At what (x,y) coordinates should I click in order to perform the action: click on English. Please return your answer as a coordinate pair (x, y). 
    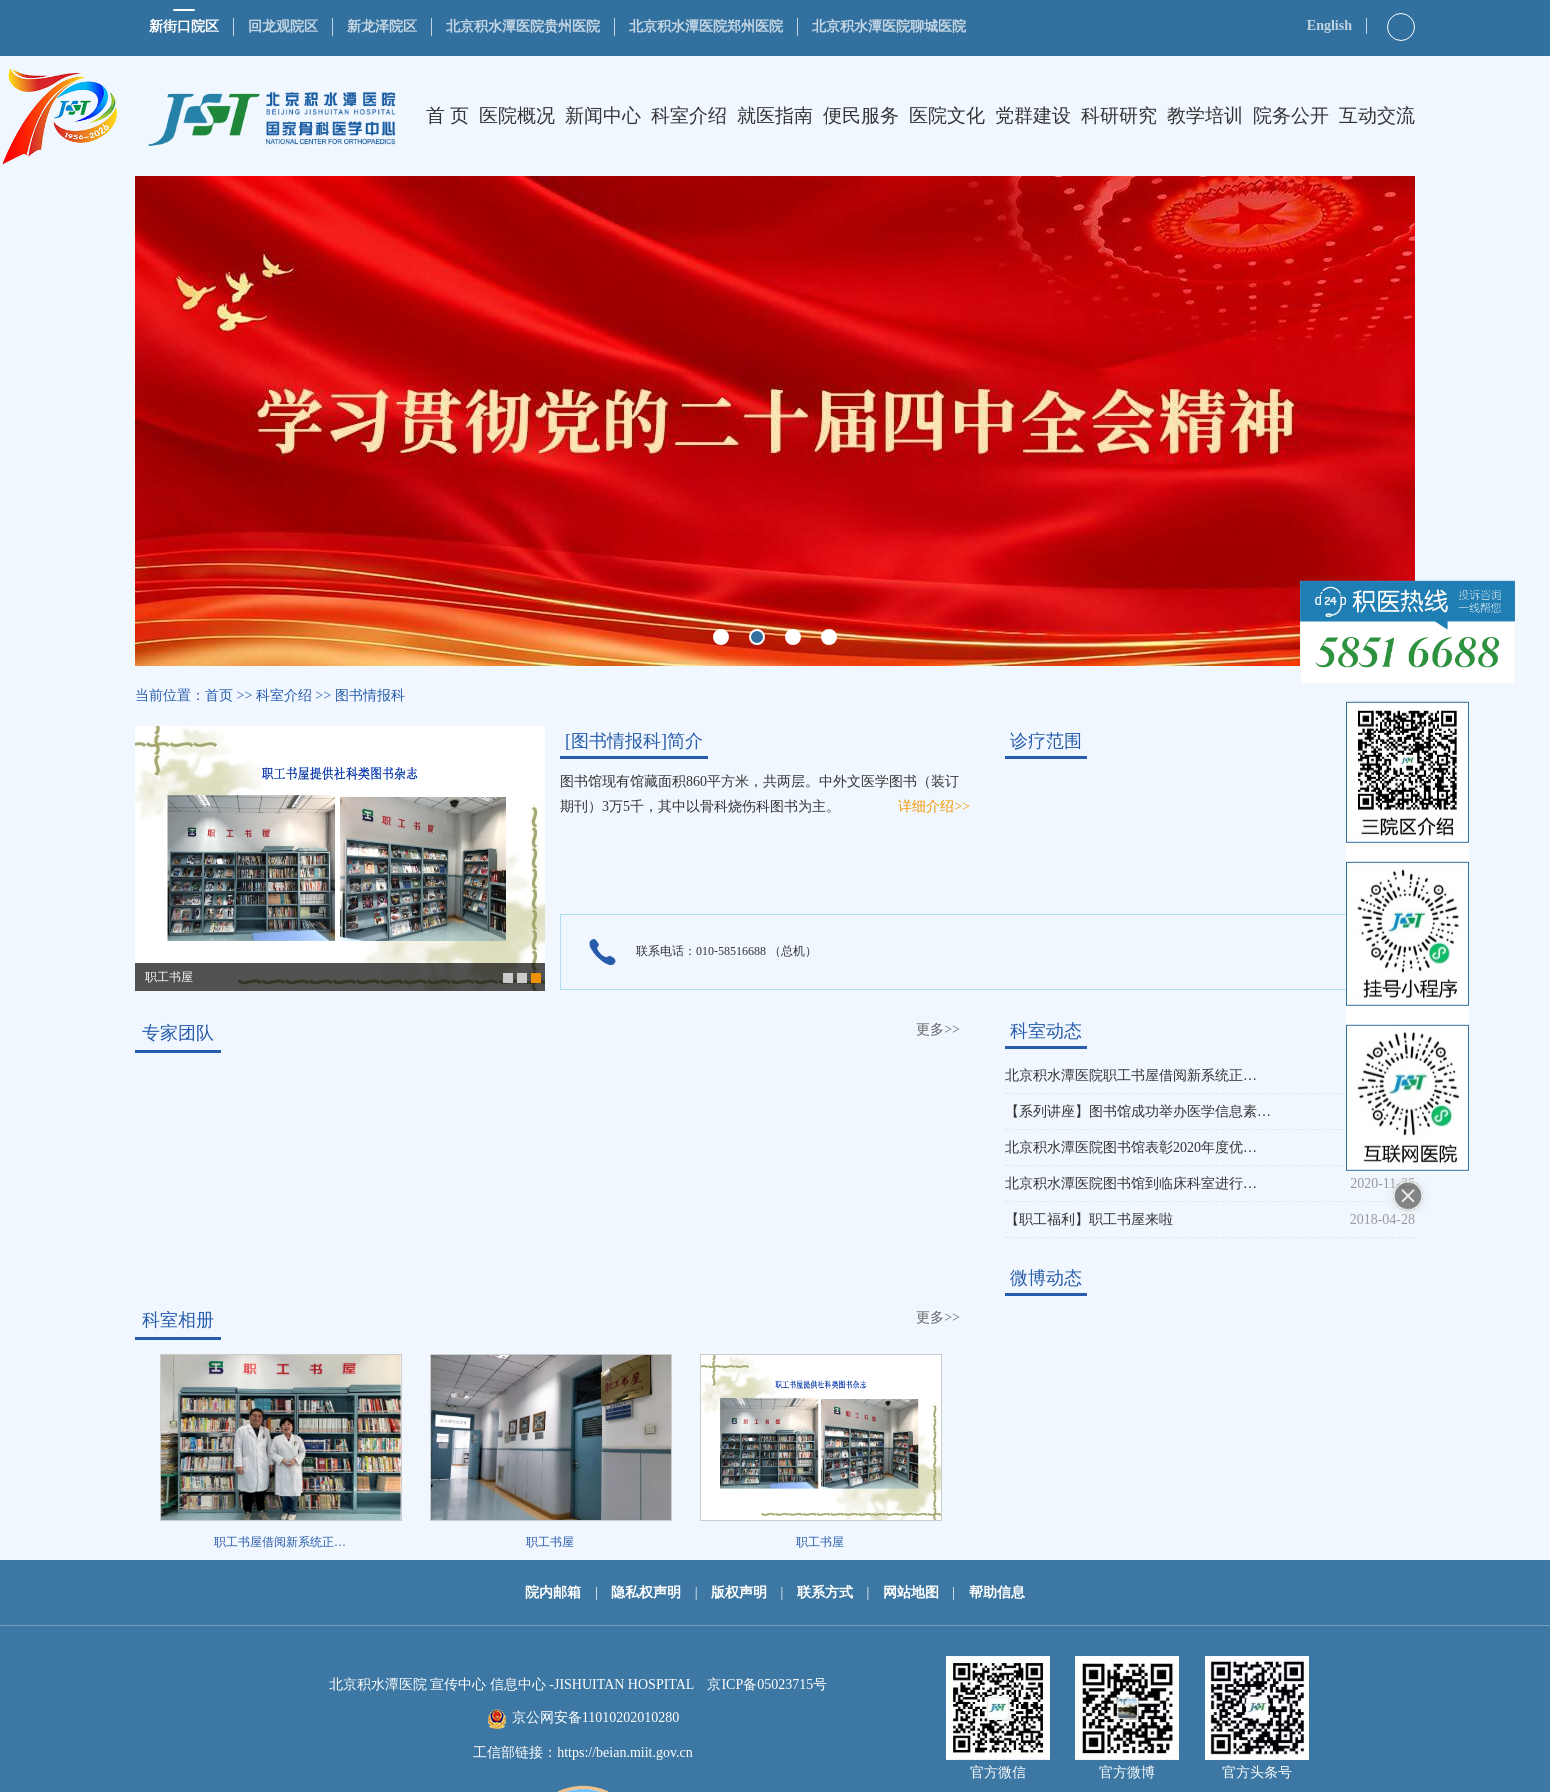
    Looking at the image, I should click on (1329, 25).